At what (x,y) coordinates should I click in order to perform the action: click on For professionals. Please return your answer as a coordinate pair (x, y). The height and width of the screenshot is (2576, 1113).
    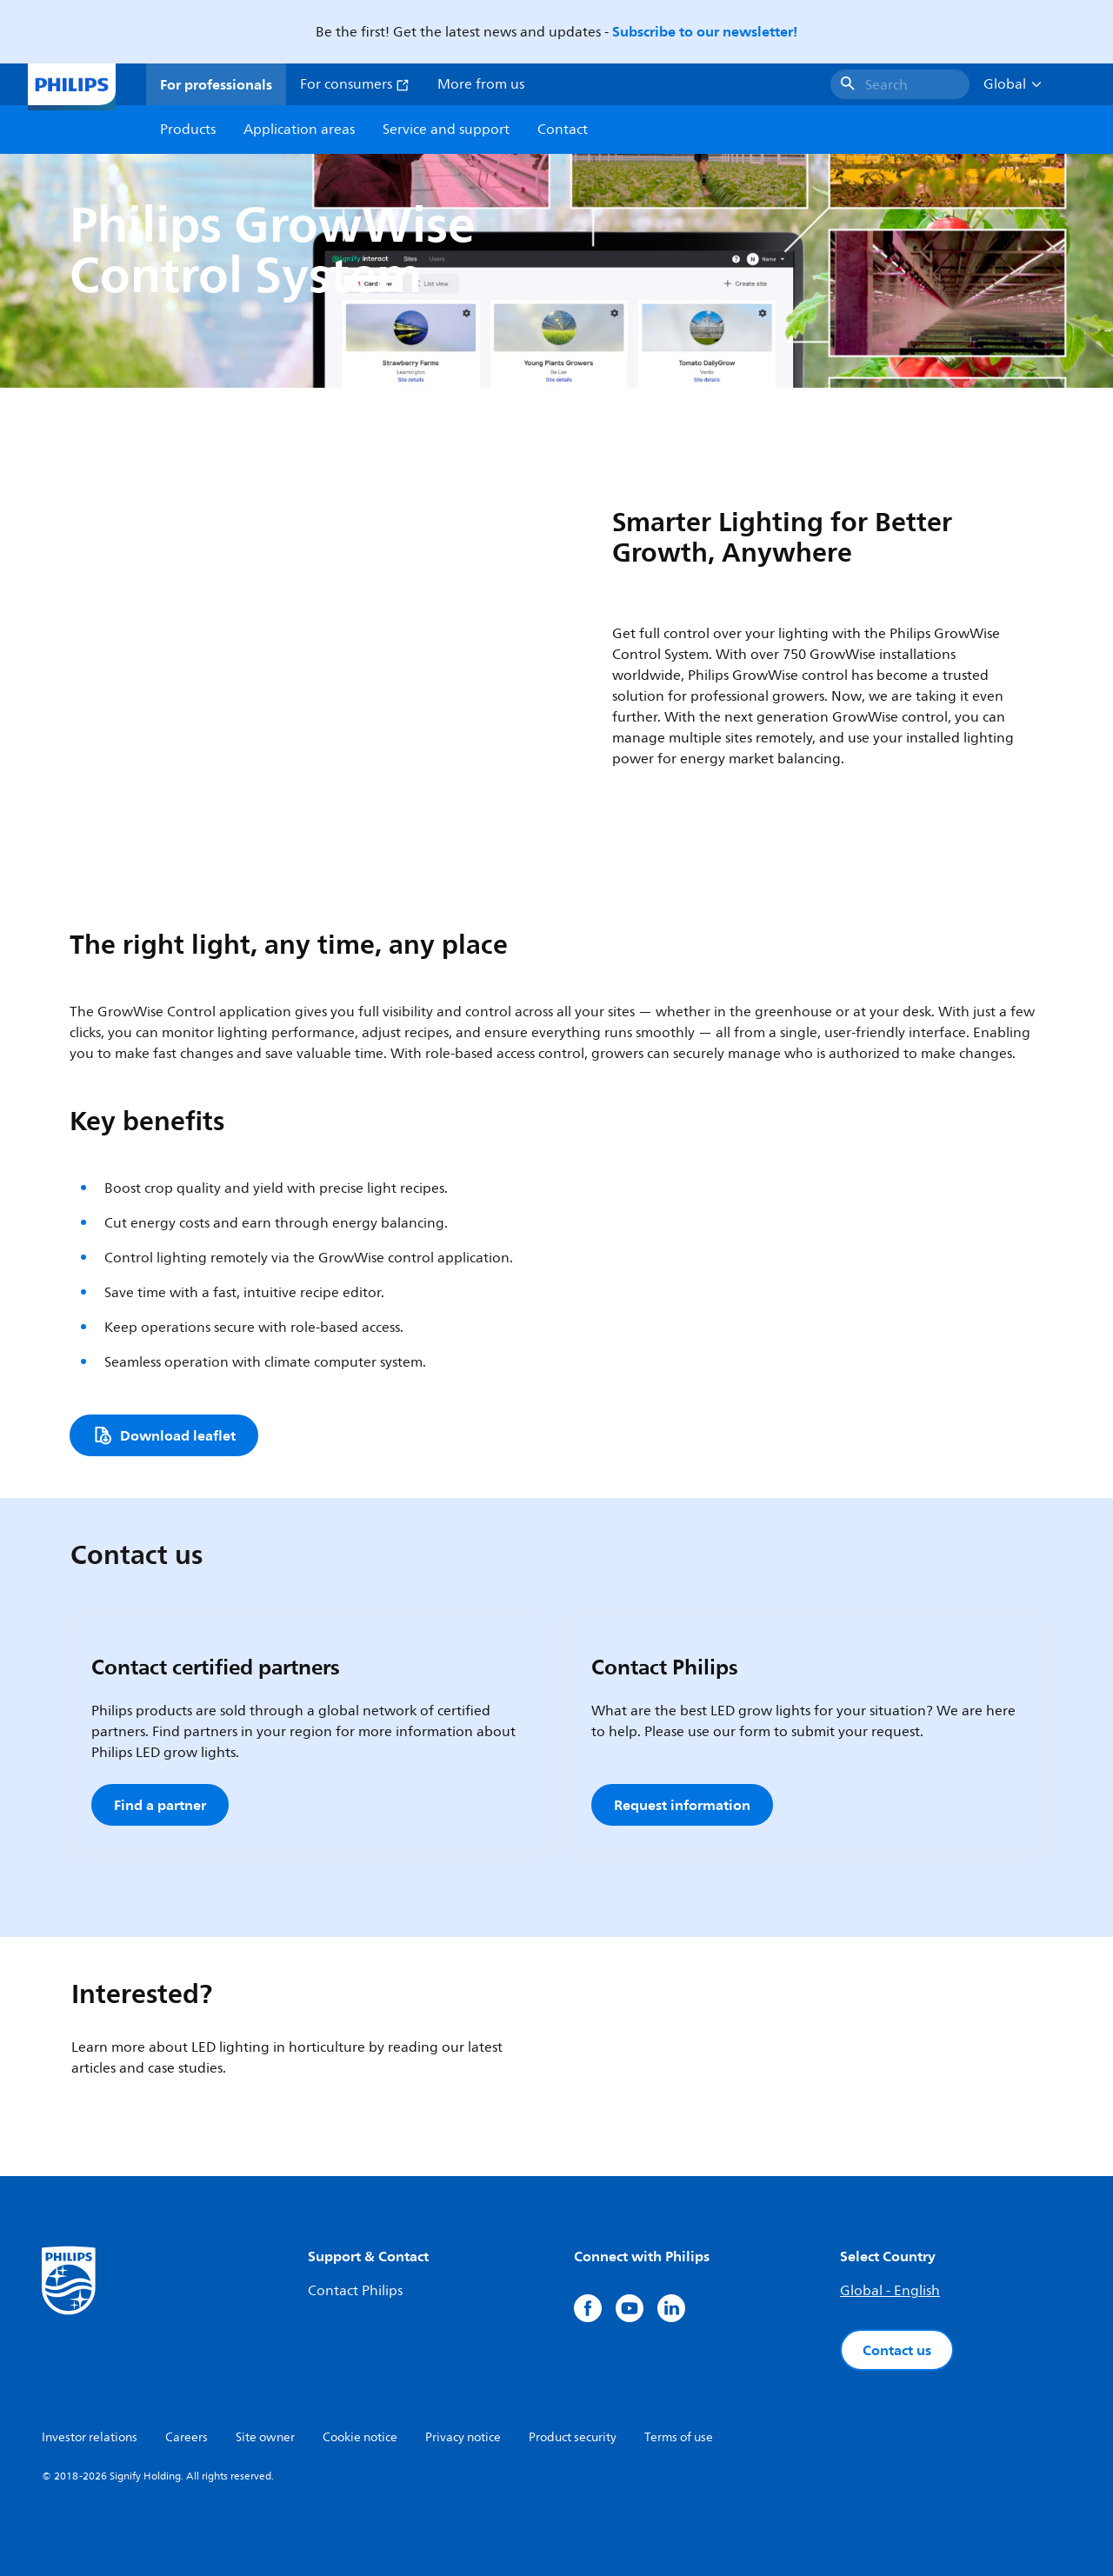
    Looking at the image, I should click on (216, 84).